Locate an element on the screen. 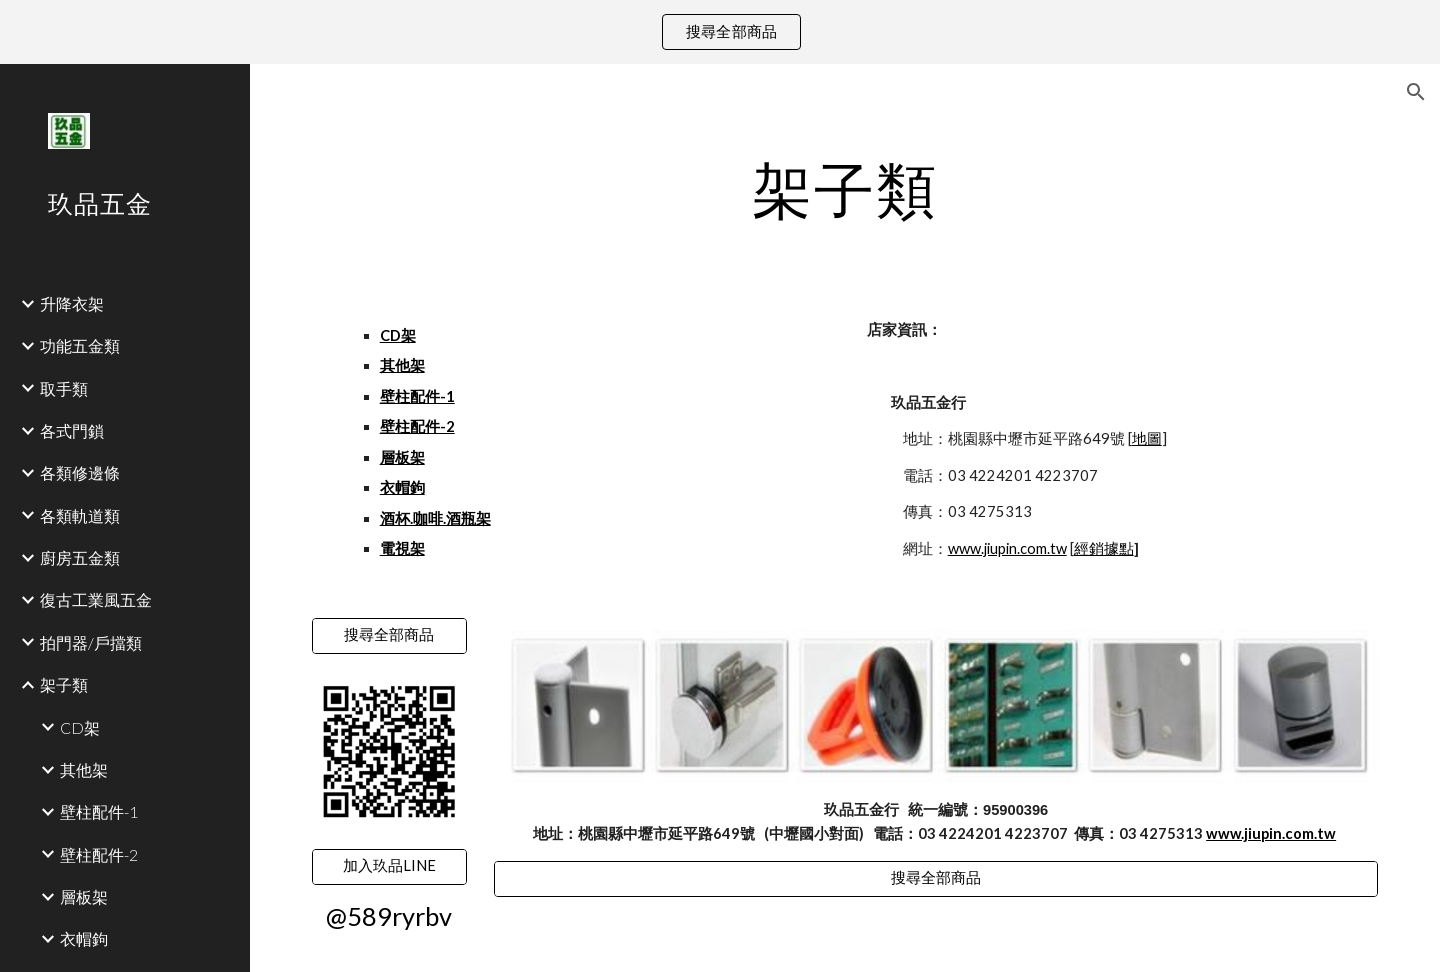 Image resolution: width=1440 pixels, height=972 pixels. 復古工業風五金 [link] is located at coordinates (96, 599).